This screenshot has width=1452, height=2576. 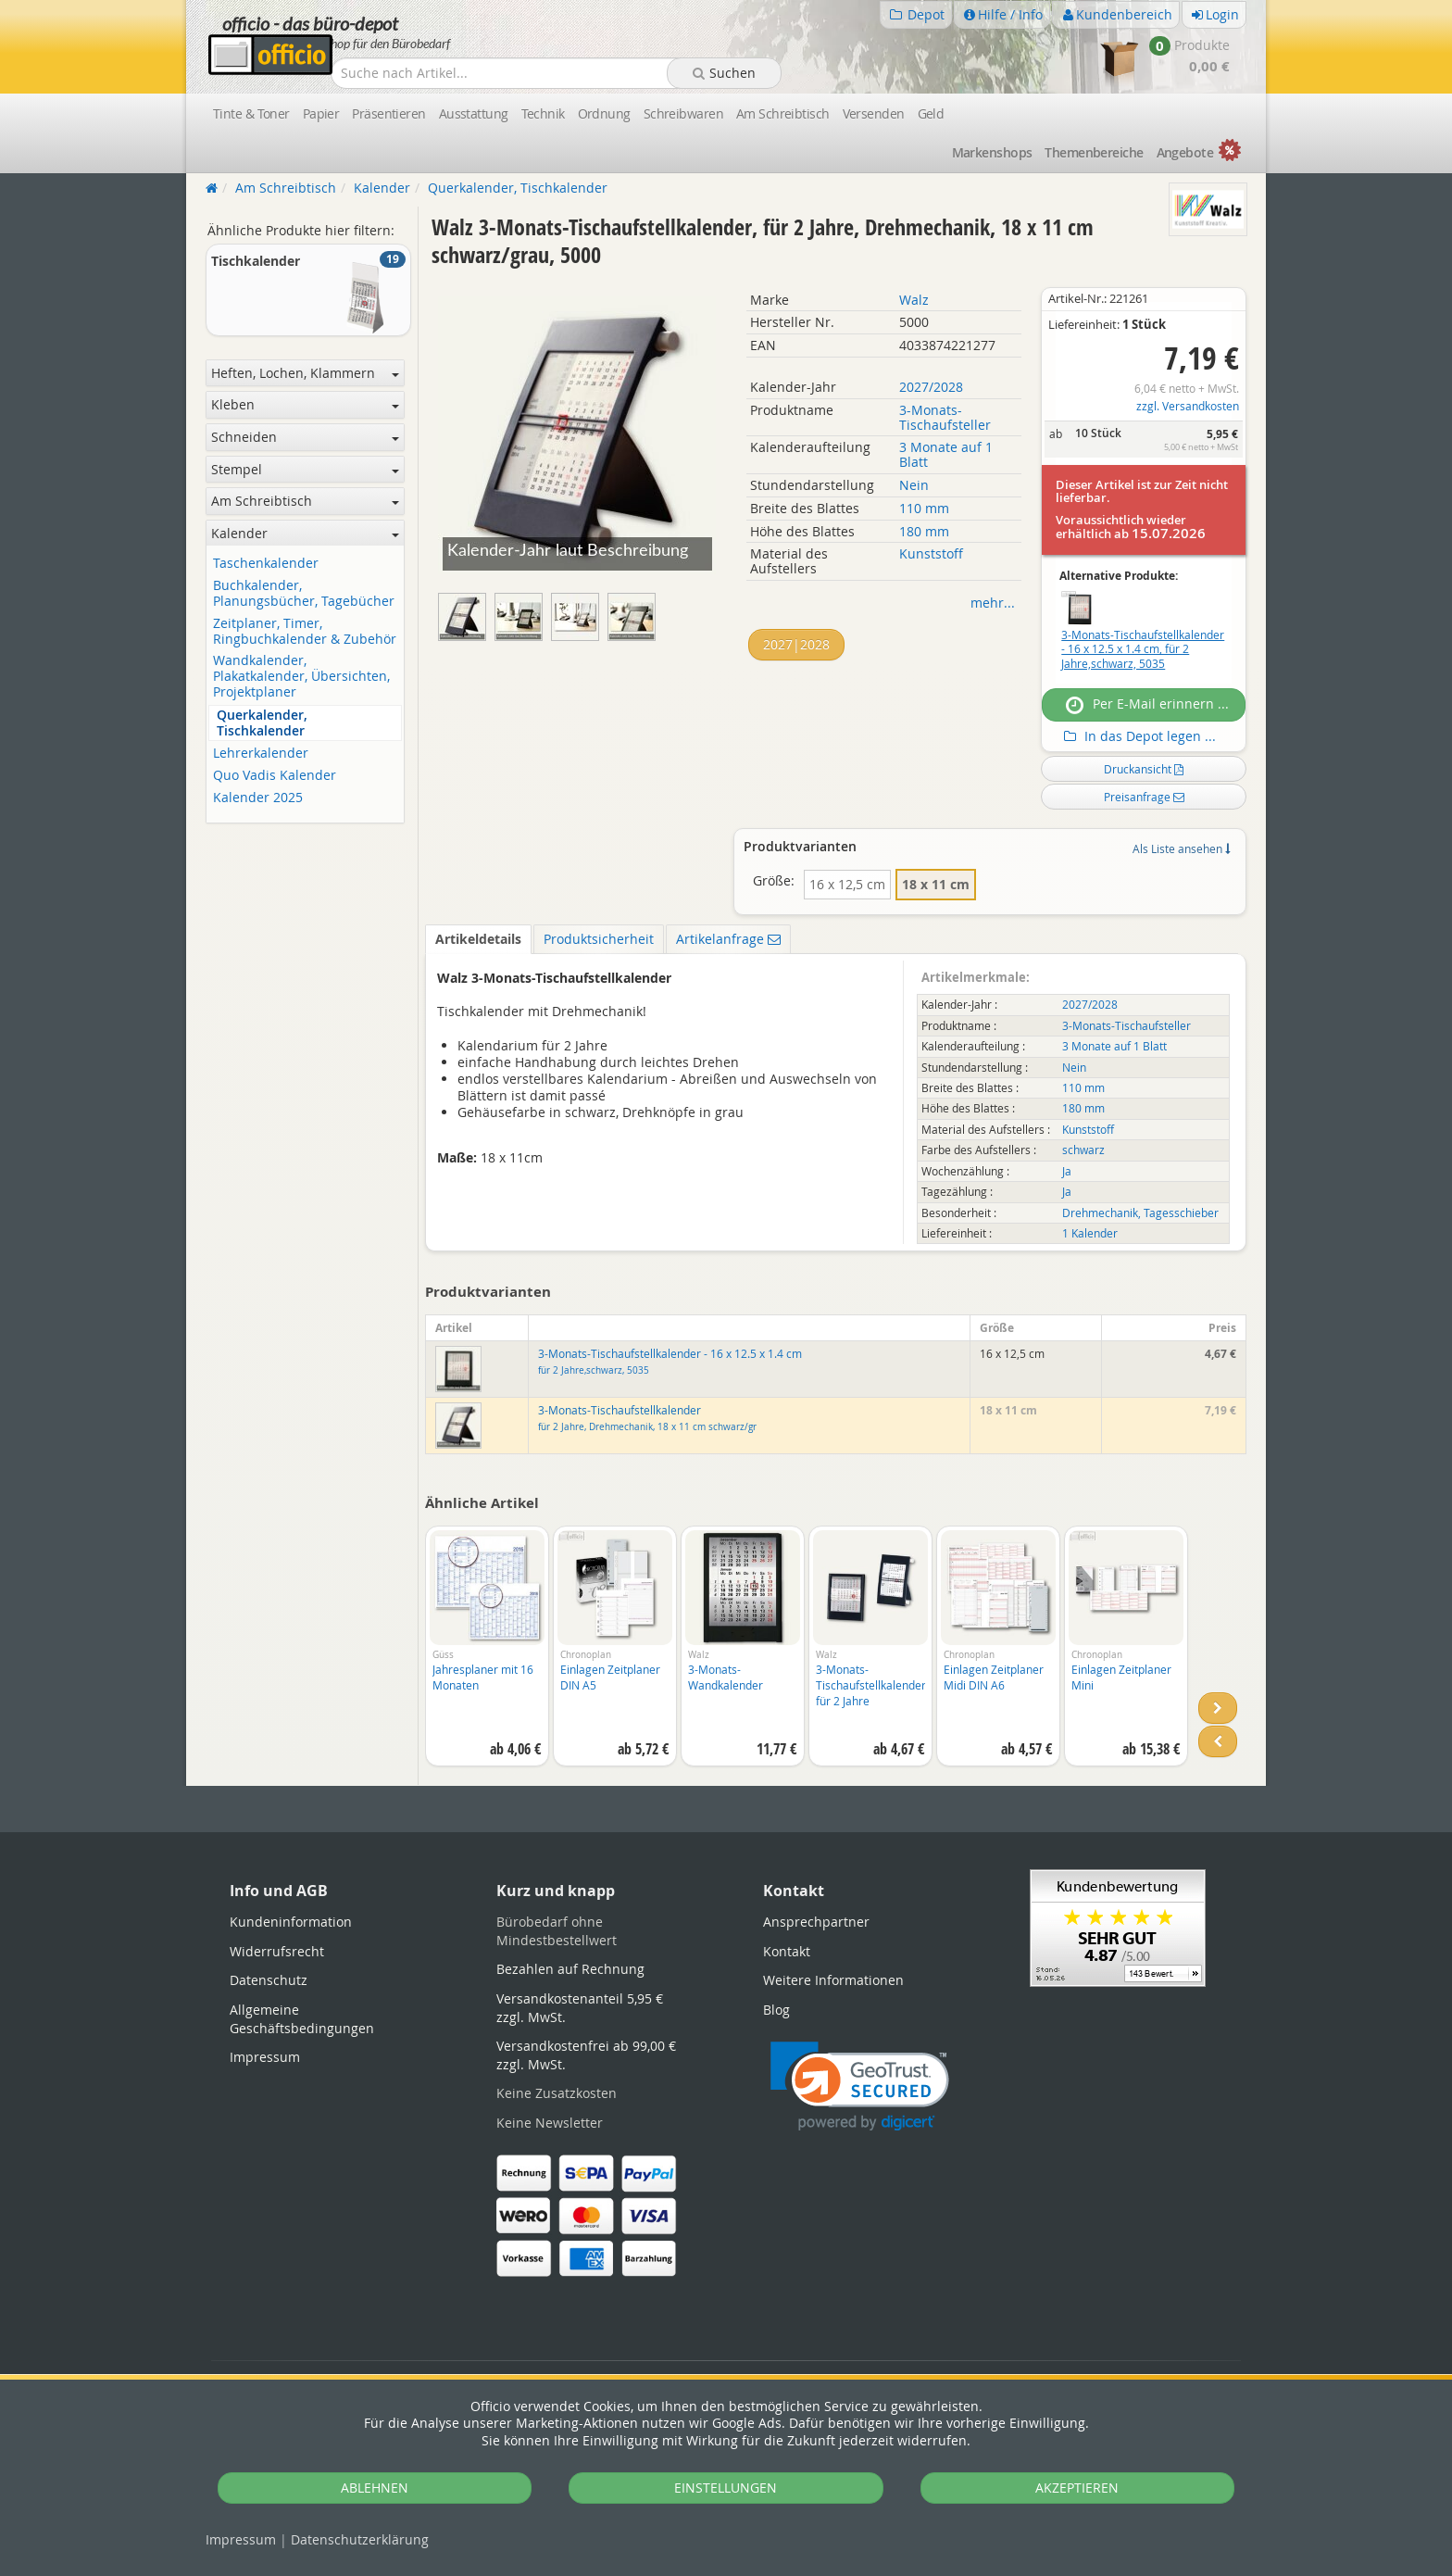 I want to click on Stempel [button], so click(x=305, y=469).